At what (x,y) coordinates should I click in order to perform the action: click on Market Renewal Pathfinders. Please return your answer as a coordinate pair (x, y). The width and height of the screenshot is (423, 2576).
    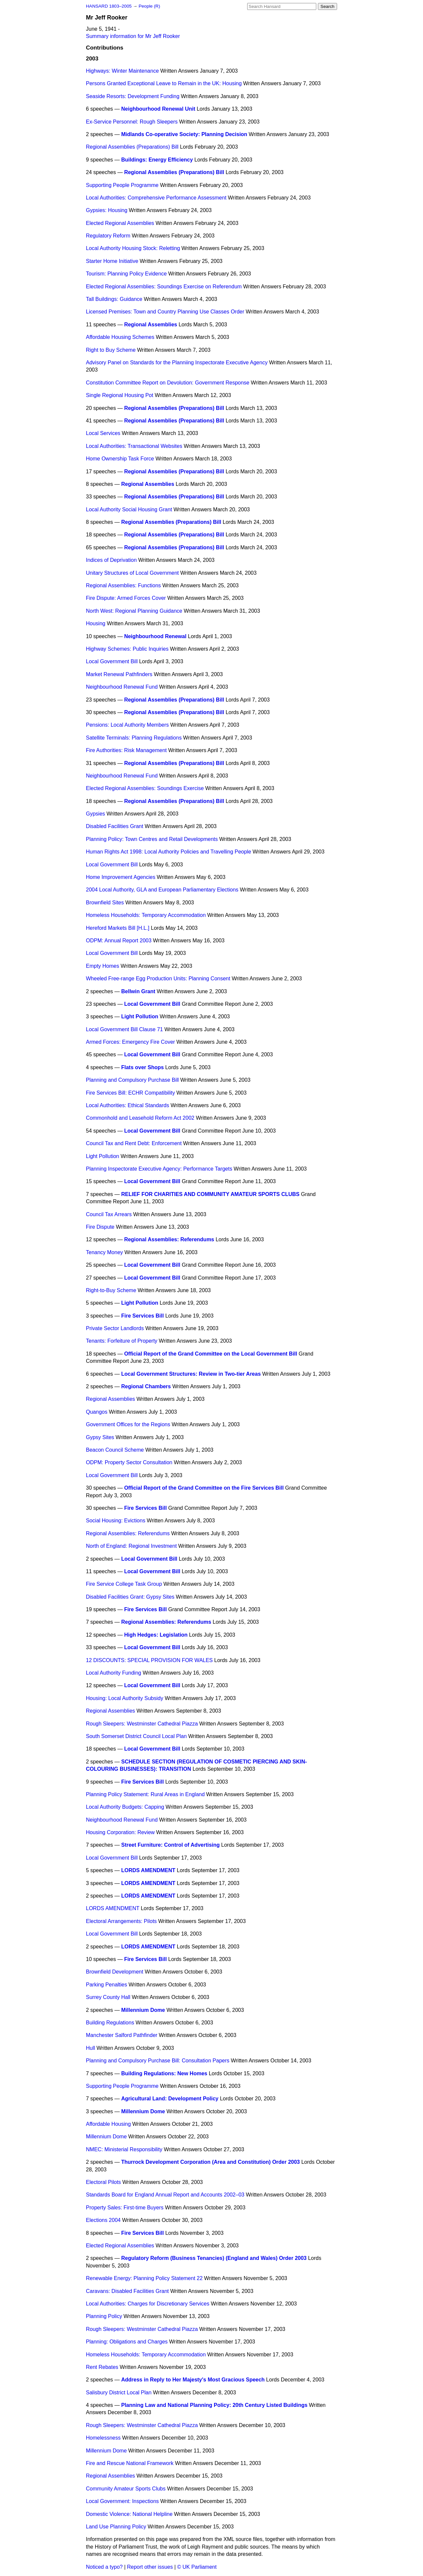
    Looking at the image, I should click on (119, 674).